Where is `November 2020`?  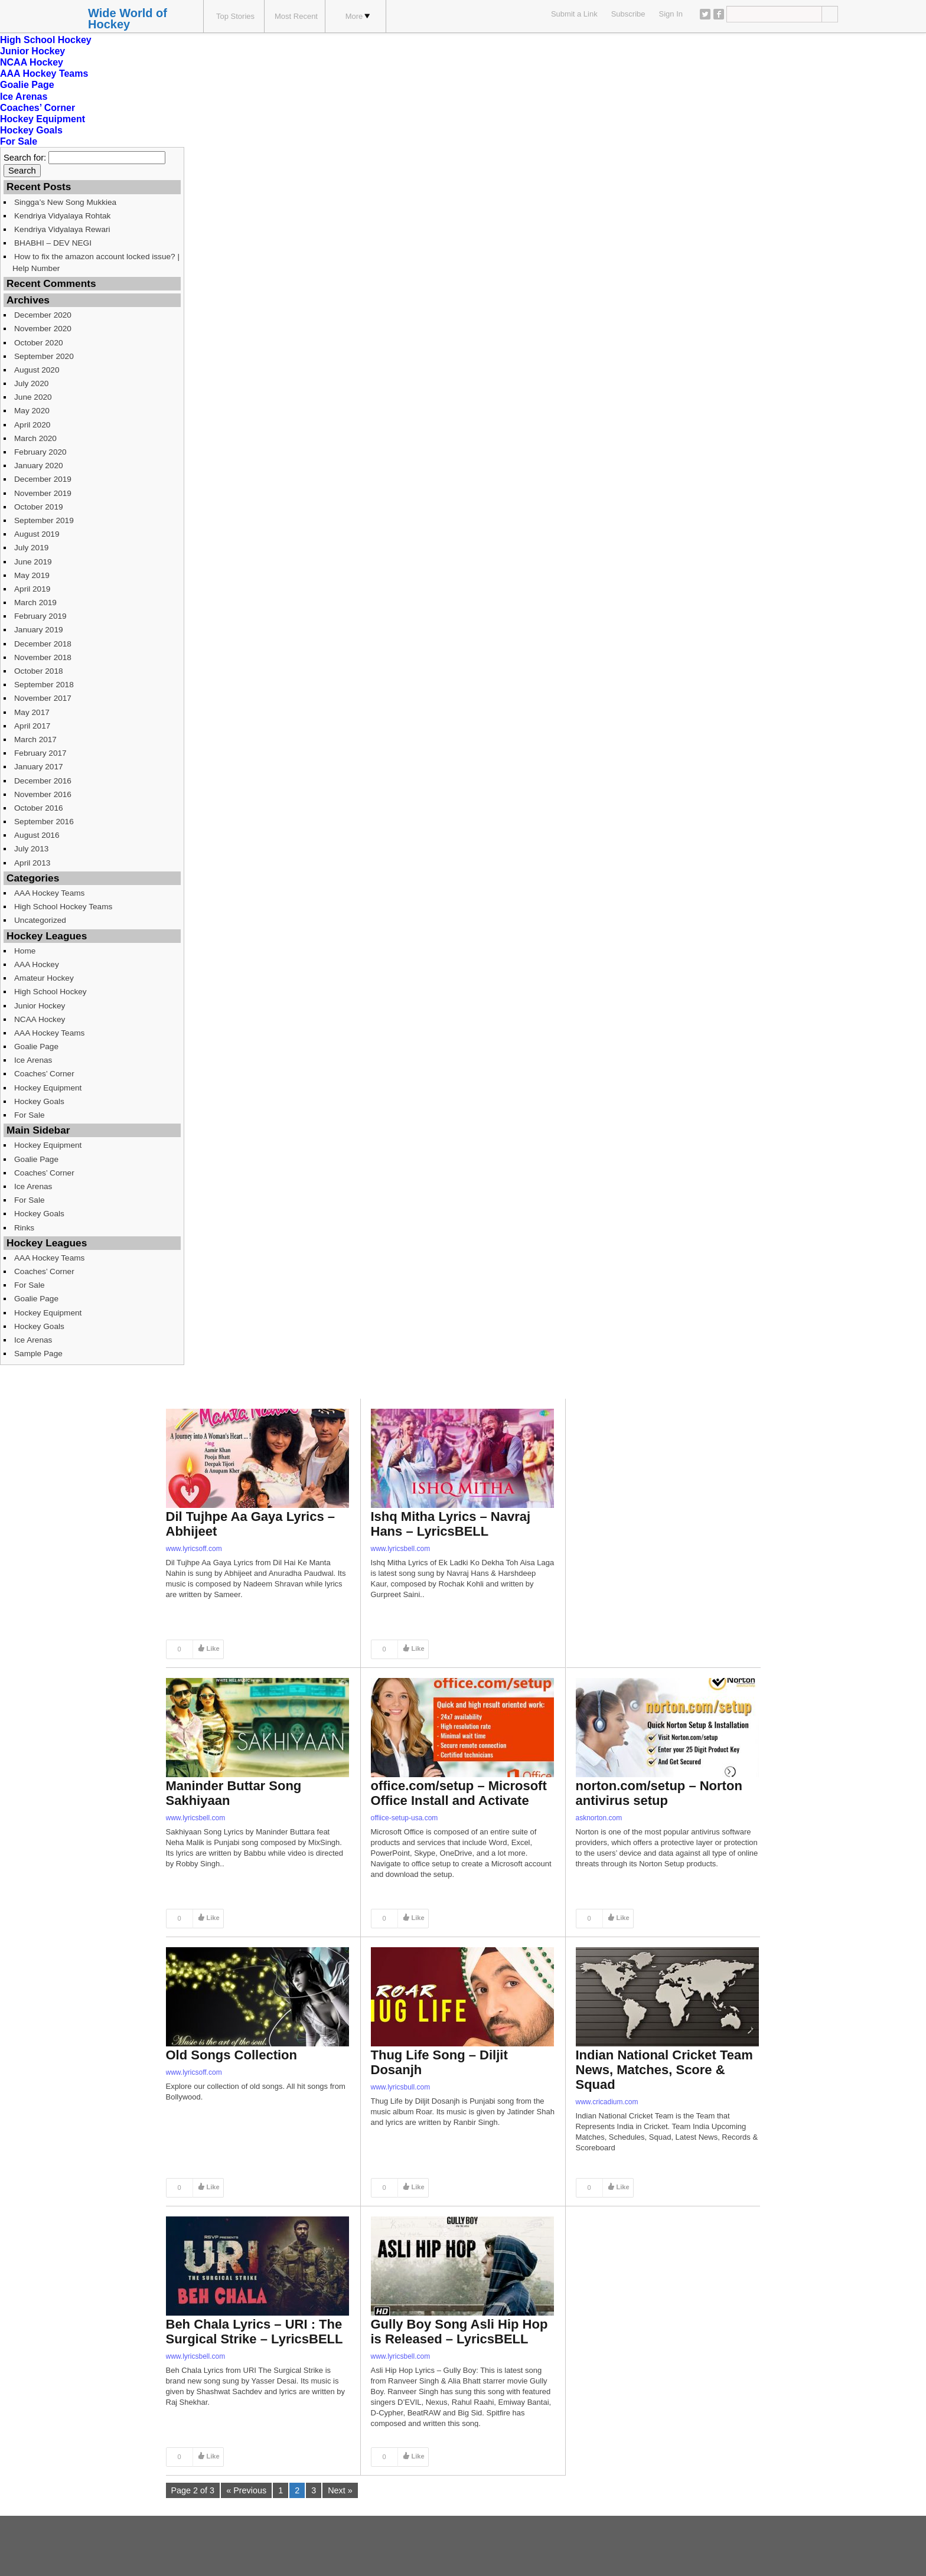 November 2020 is located at coordinates (42, 328).